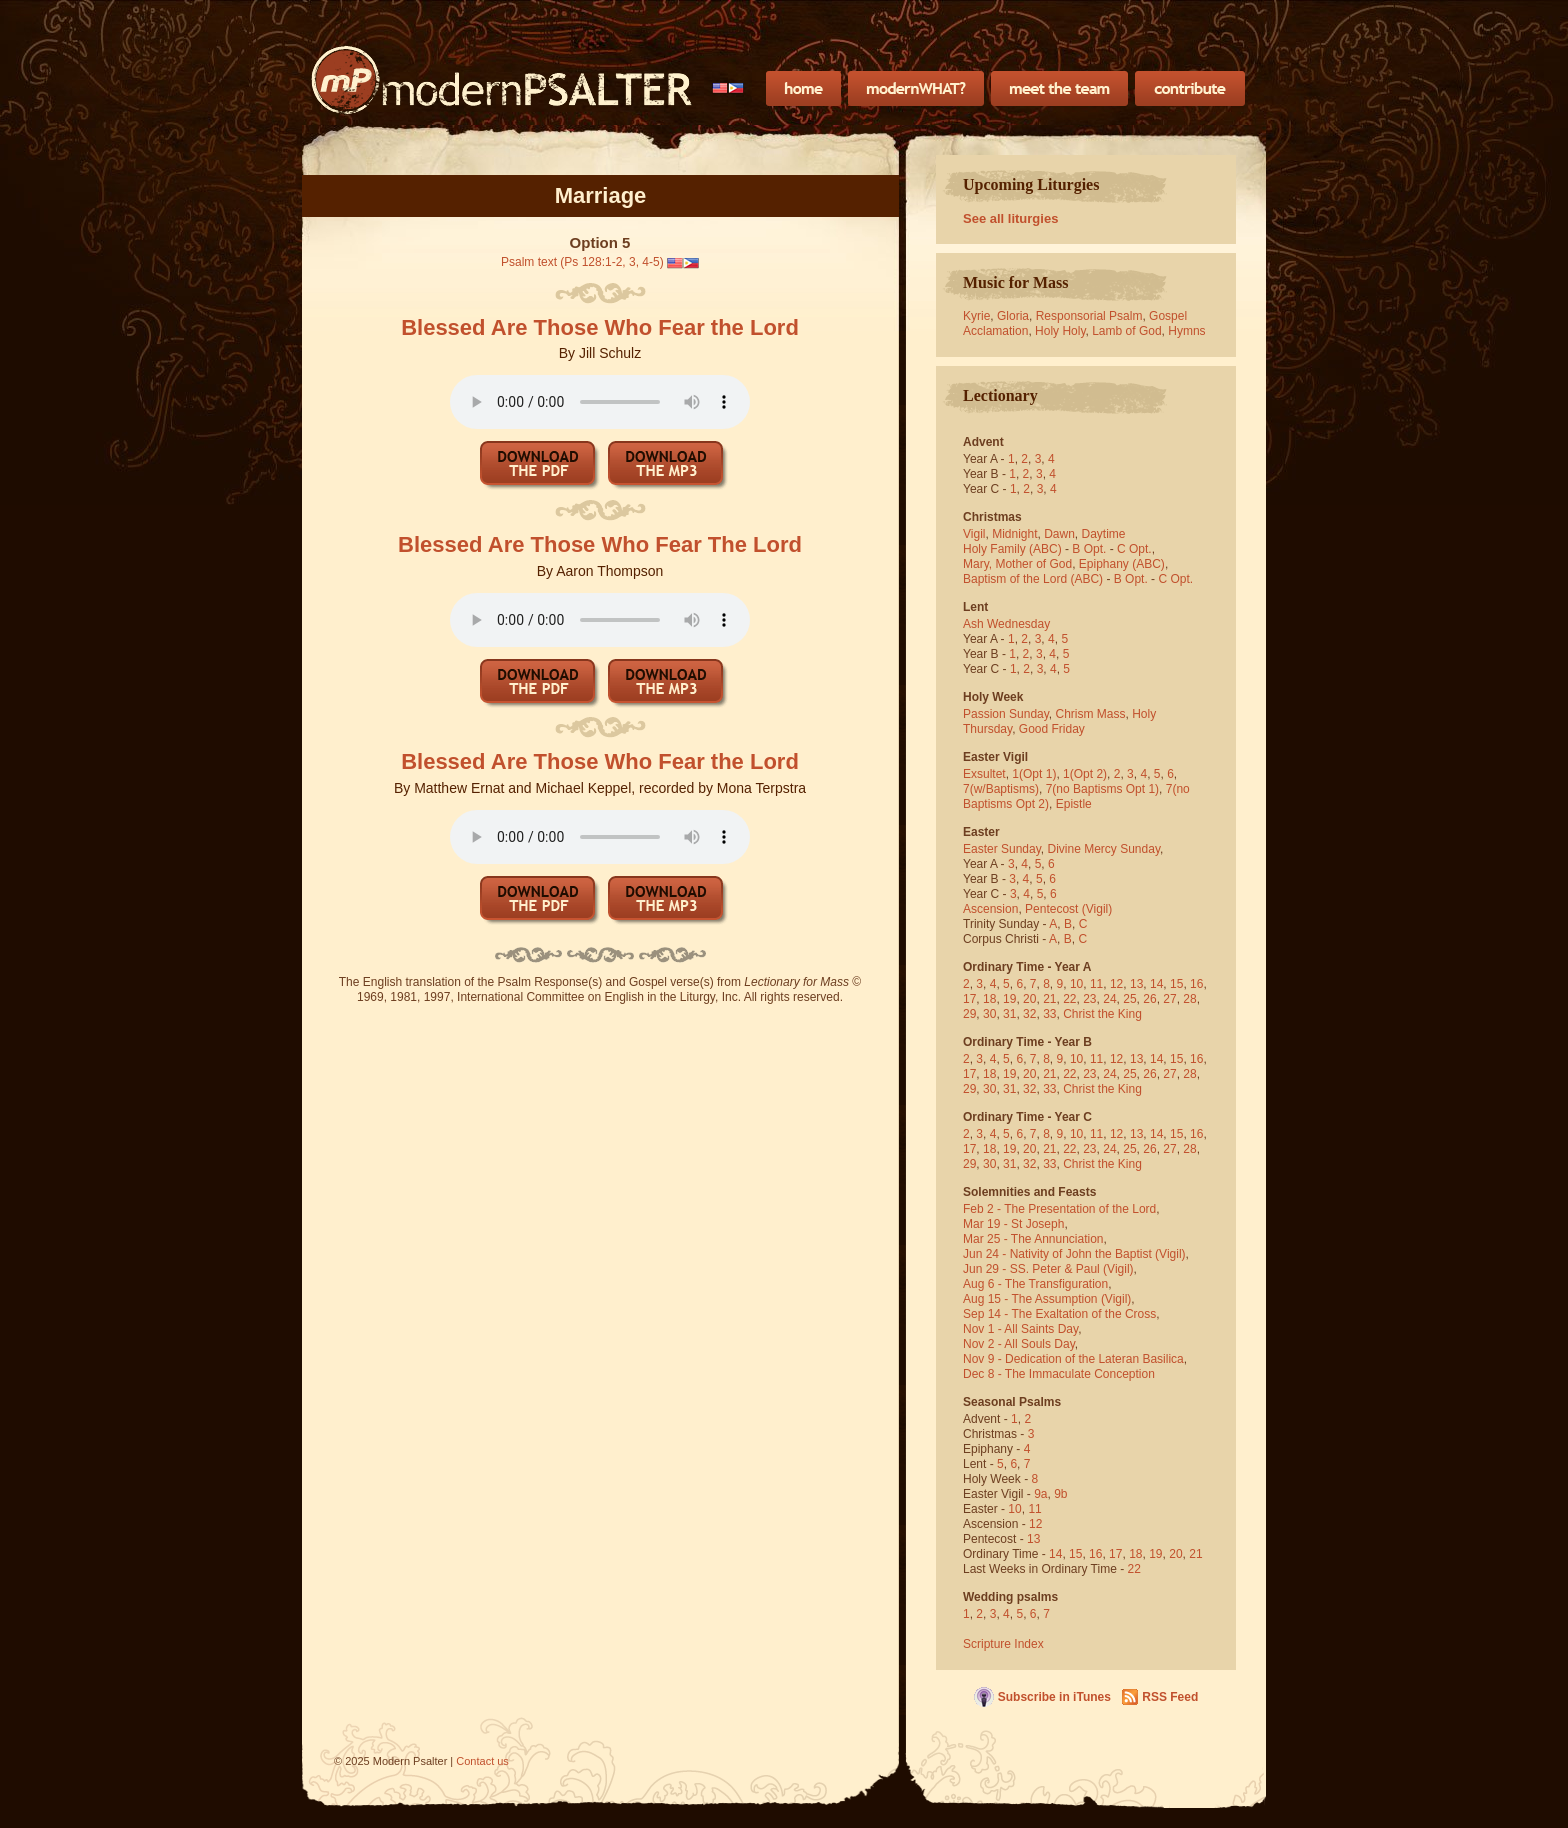 This screenshot has height=1828, width=1568. I want to click on Nov 2 - All Souls Day, so click(1019, 1344).